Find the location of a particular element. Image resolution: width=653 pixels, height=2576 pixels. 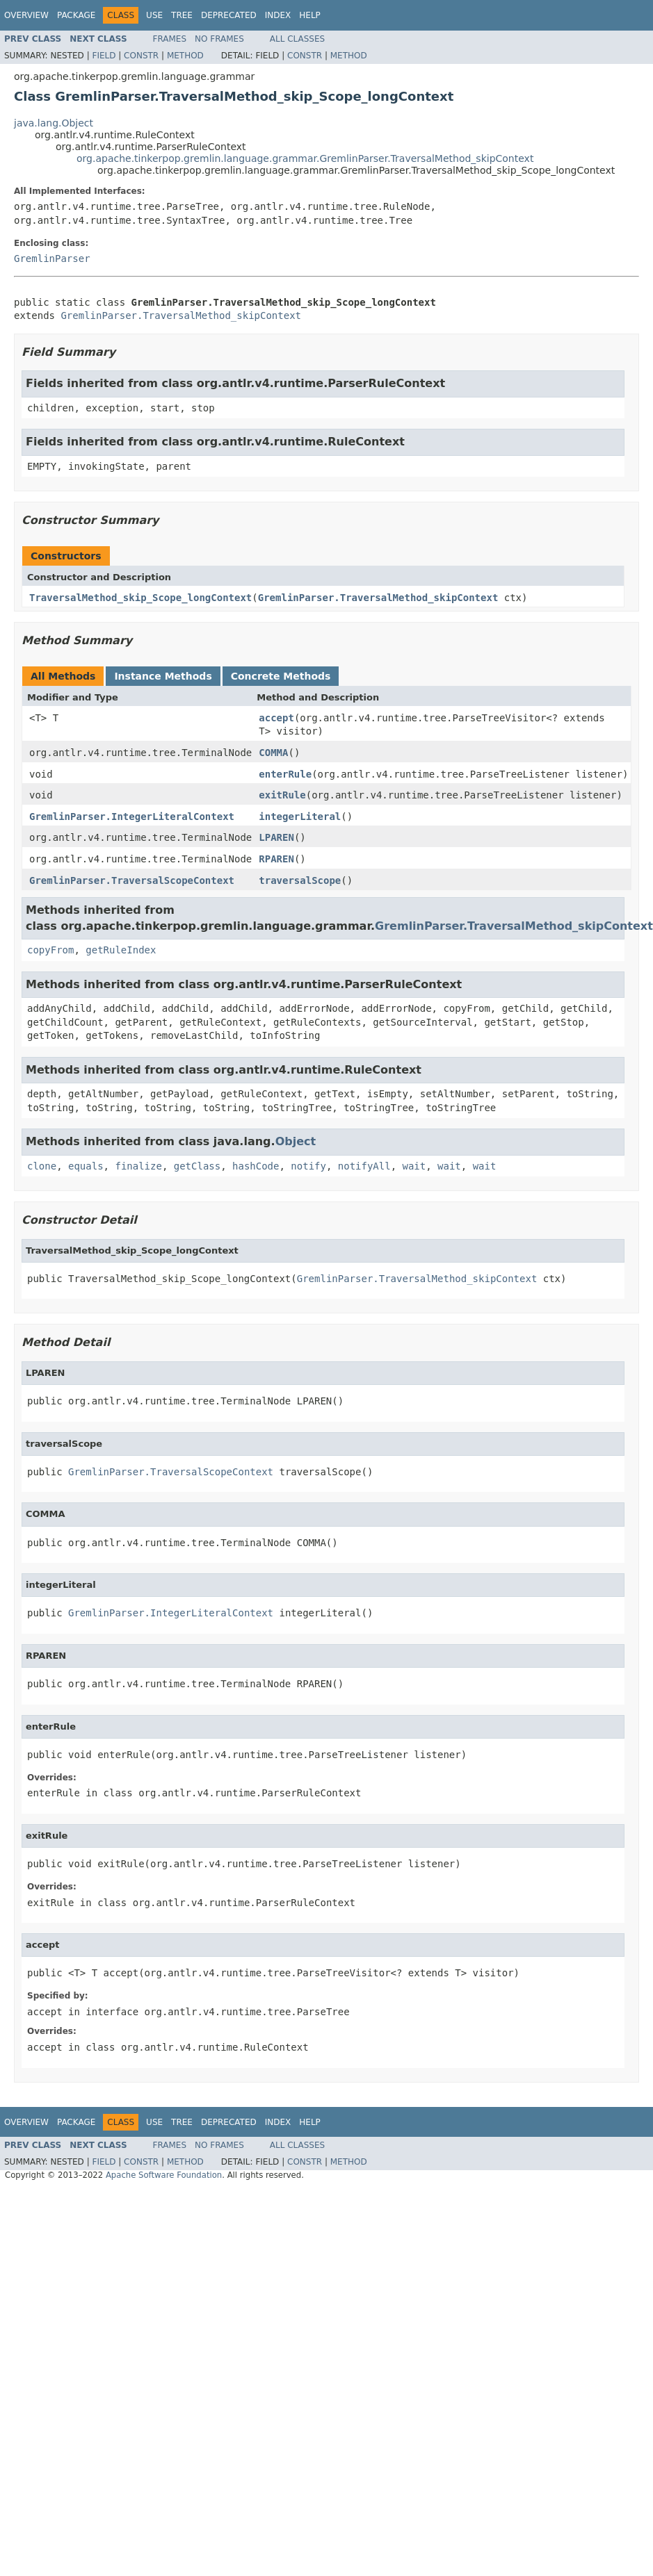

No Frames is located at coordinates (219, 39).